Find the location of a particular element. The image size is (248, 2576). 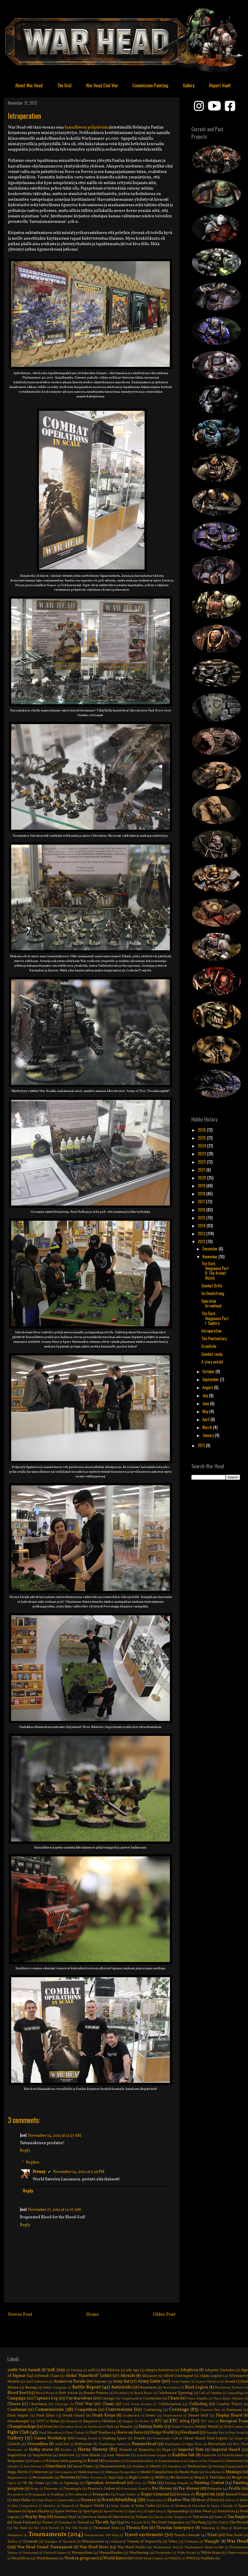

January is located at coordinates (208, 1435).